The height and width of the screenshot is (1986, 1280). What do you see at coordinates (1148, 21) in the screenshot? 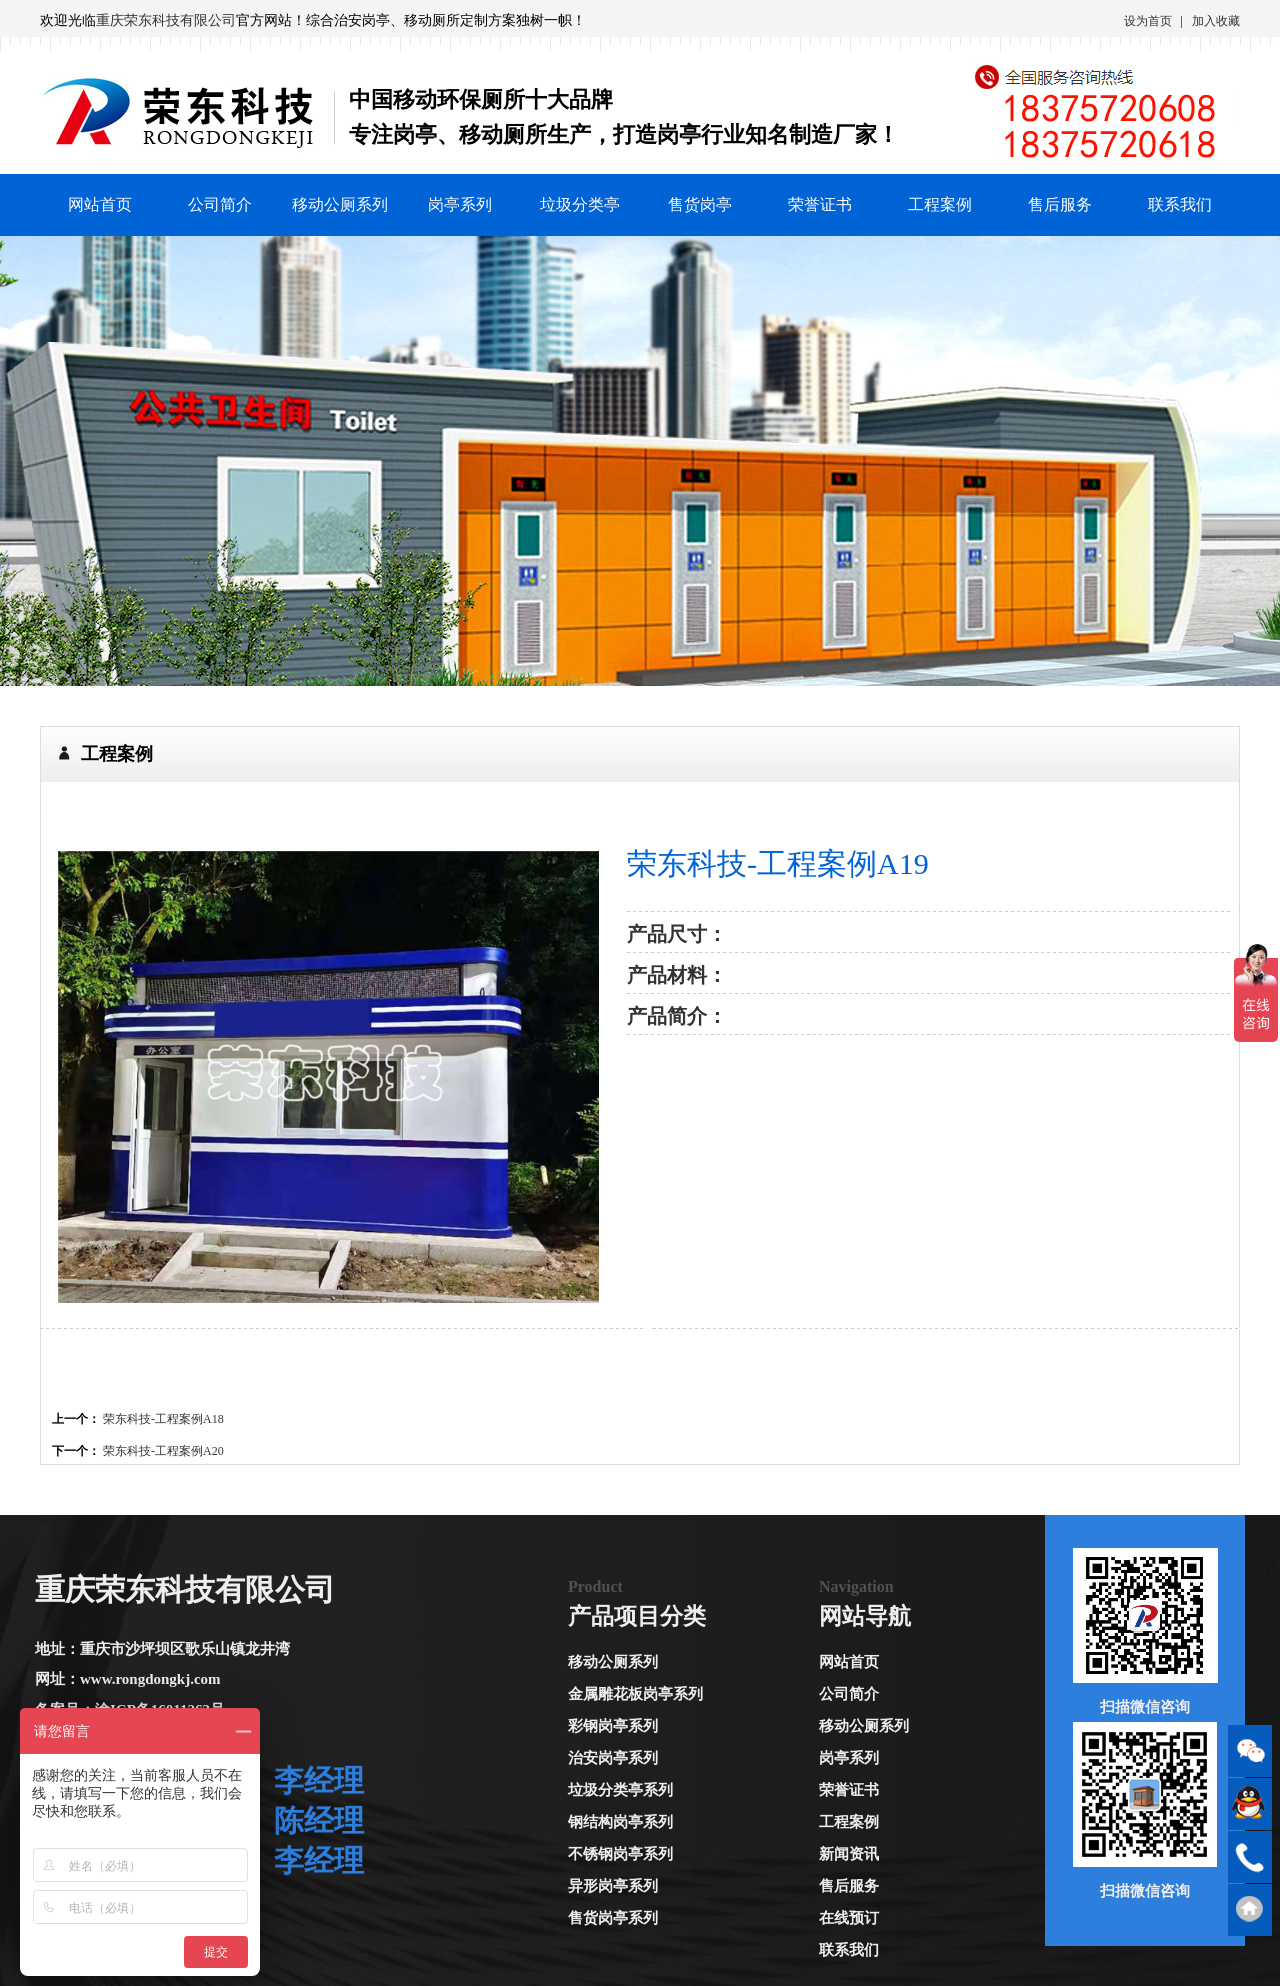
I see `设为首页` at bounding box center [1148, 21].